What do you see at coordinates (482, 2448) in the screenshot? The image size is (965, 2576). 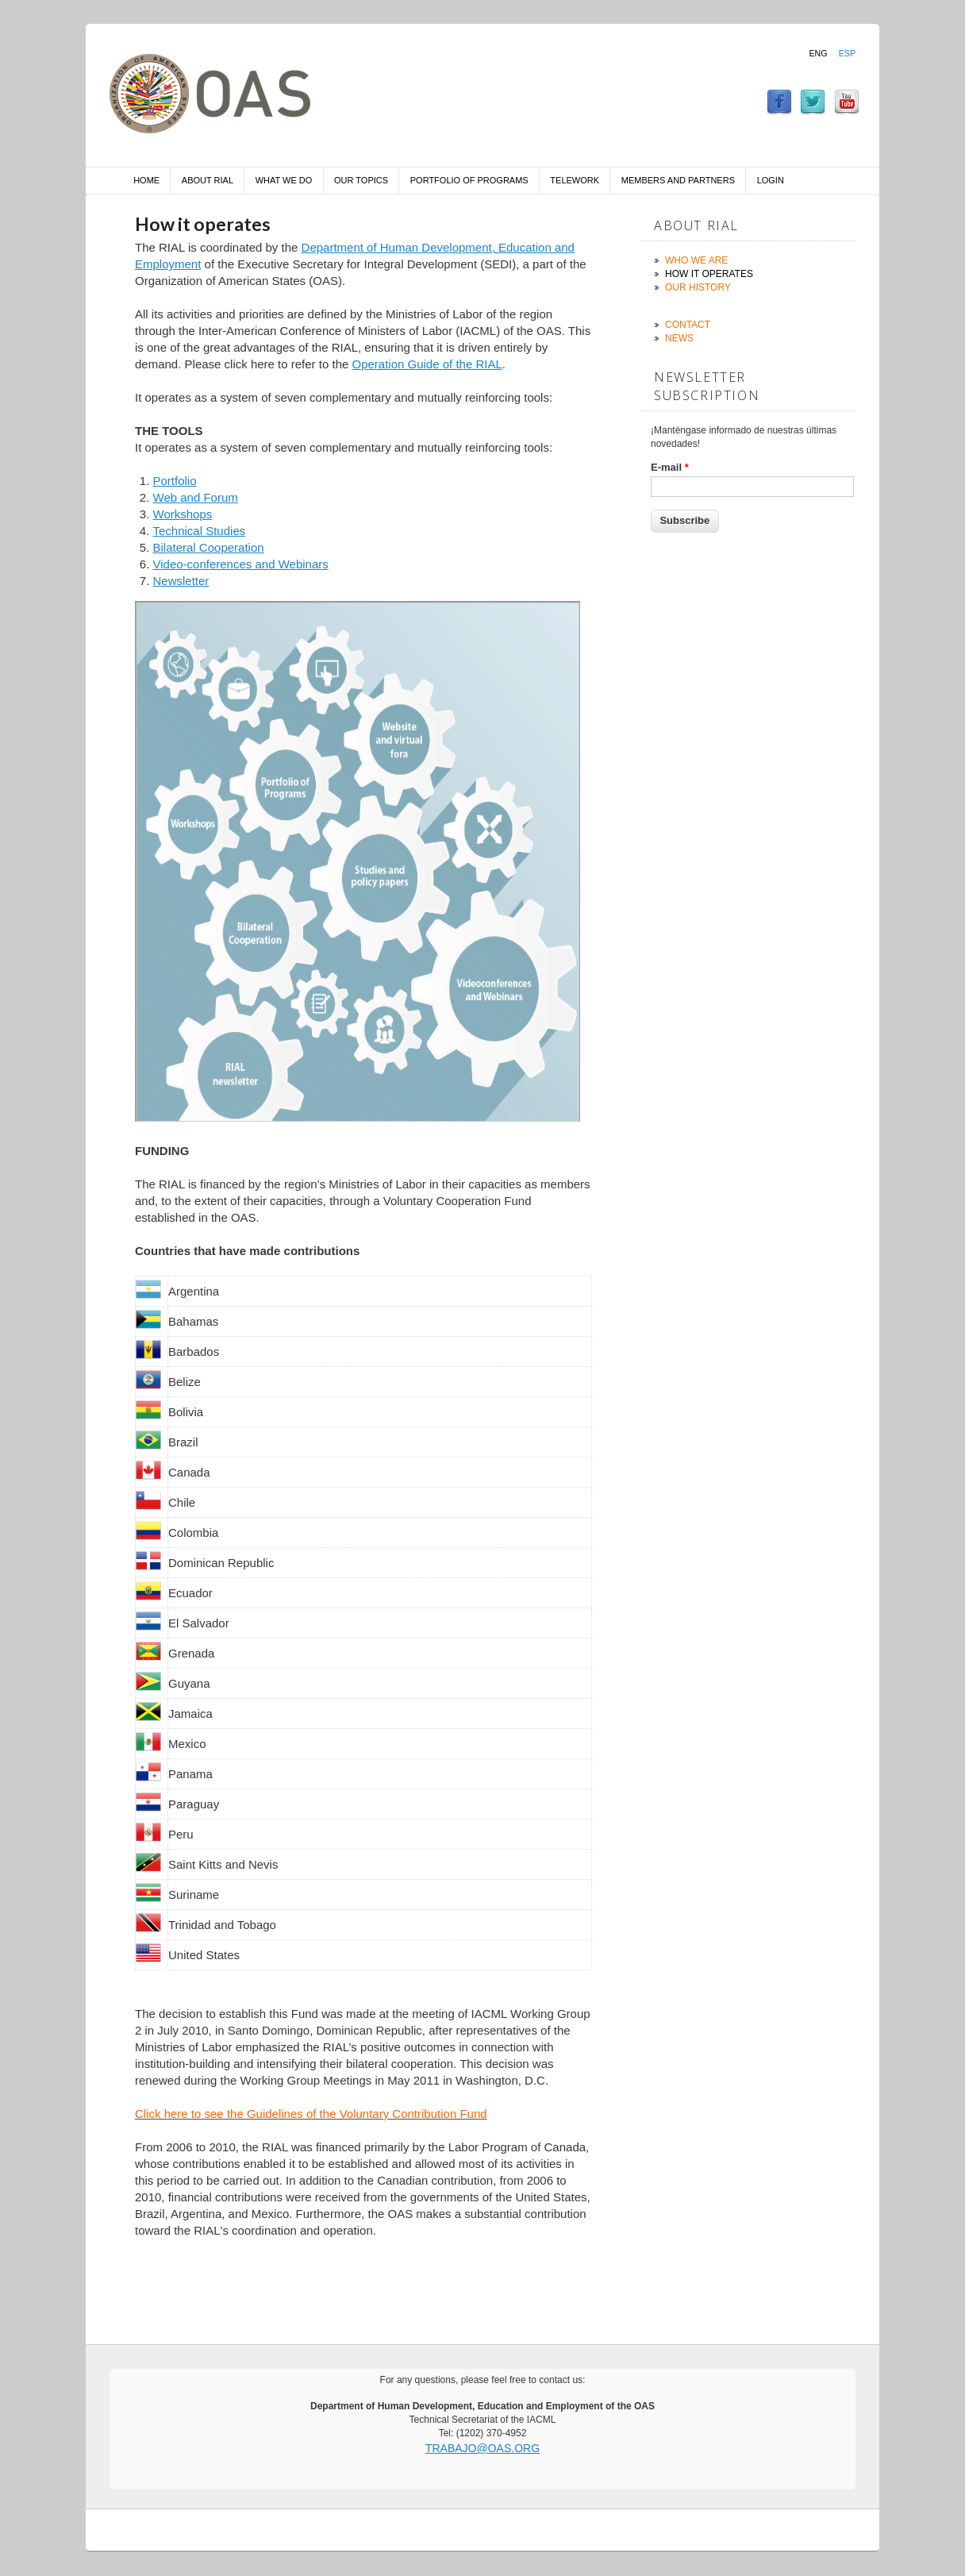 I see `trabajo@oas.org` at bounding box center [482, 2448].